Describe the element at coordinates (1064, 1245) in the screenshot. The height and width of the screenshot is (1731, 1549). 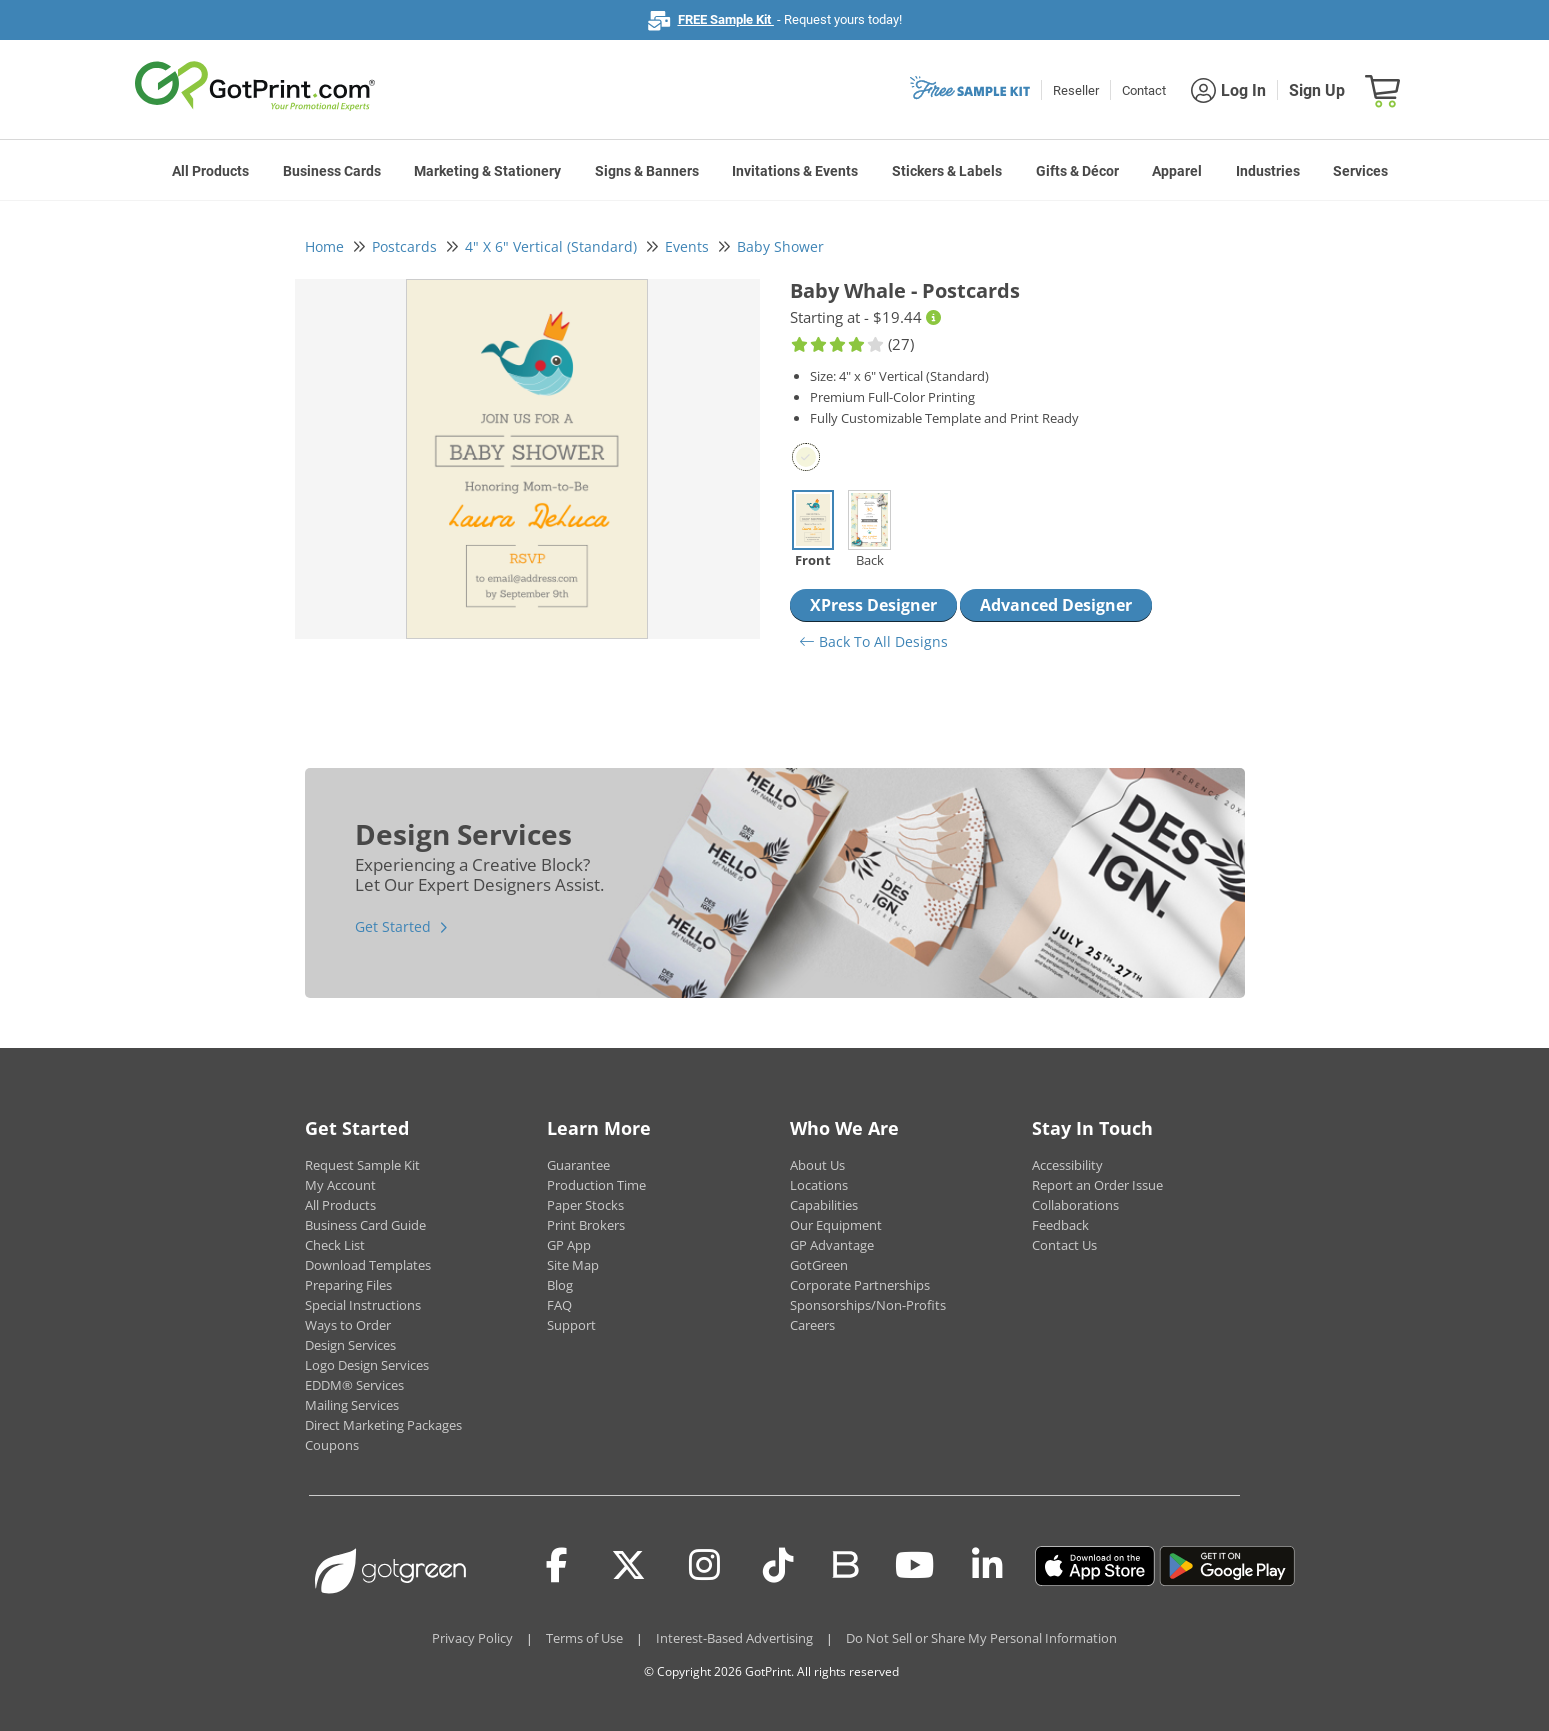
I see `Contact Us` at that location.